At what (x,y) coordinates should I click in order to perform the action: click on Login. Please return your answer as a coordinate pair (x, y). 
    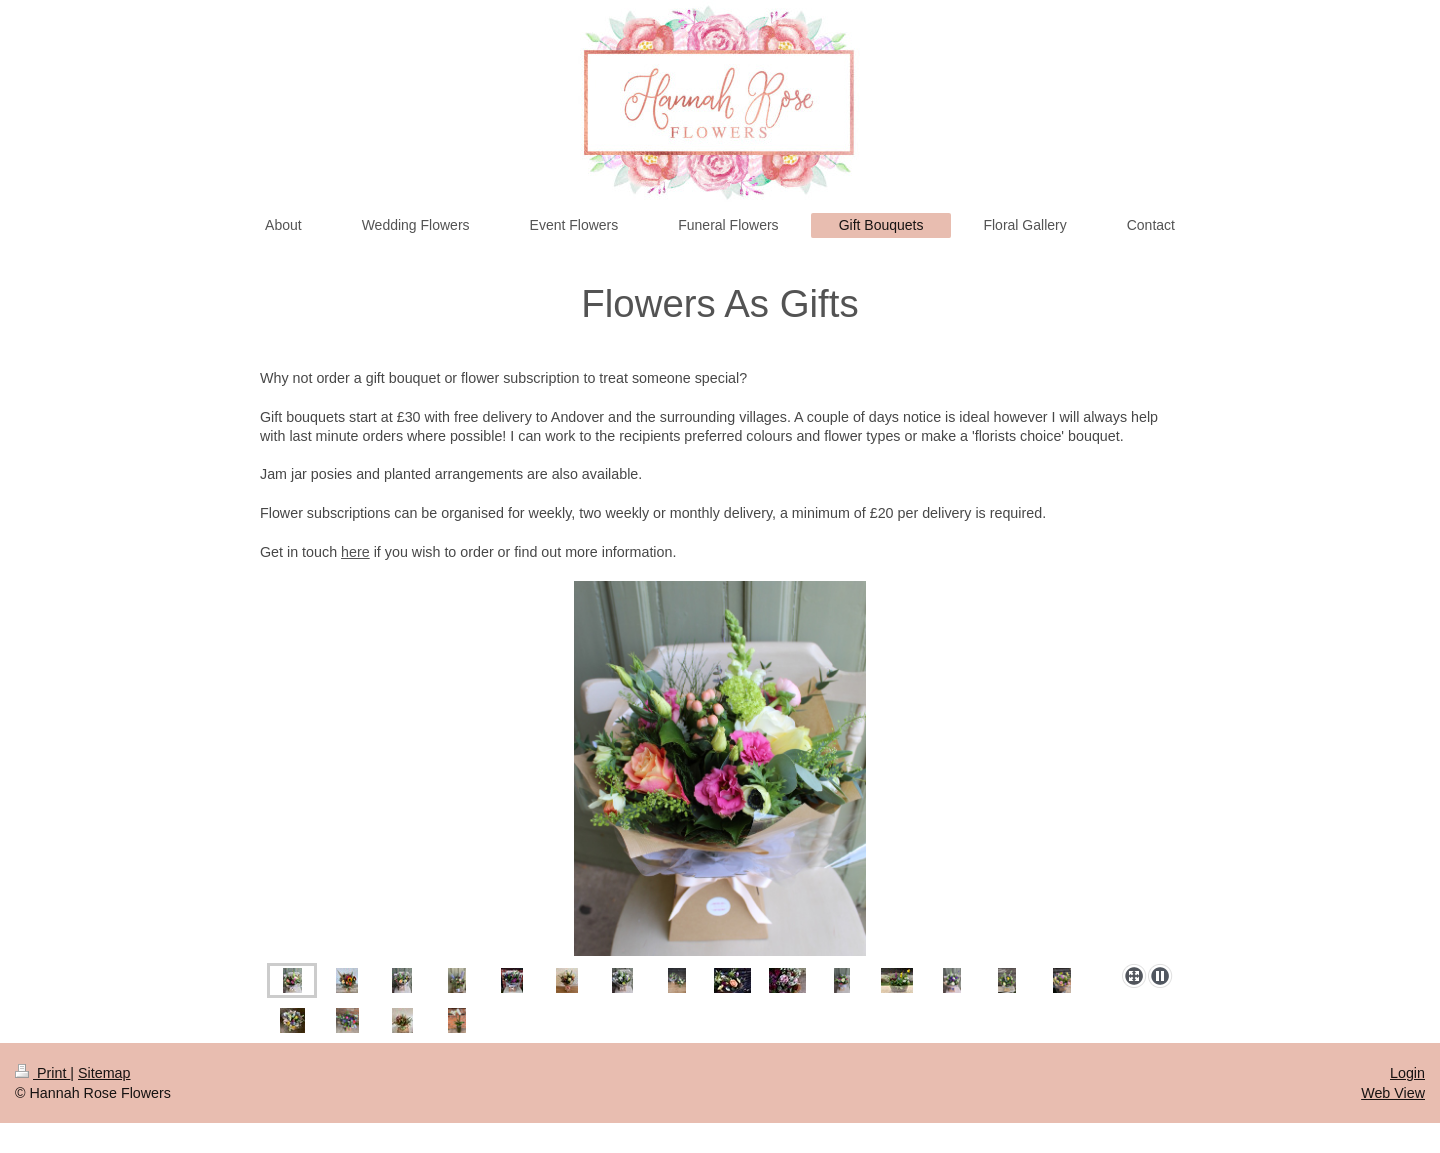
    Looking at the image, I should click on (1407, 1073).